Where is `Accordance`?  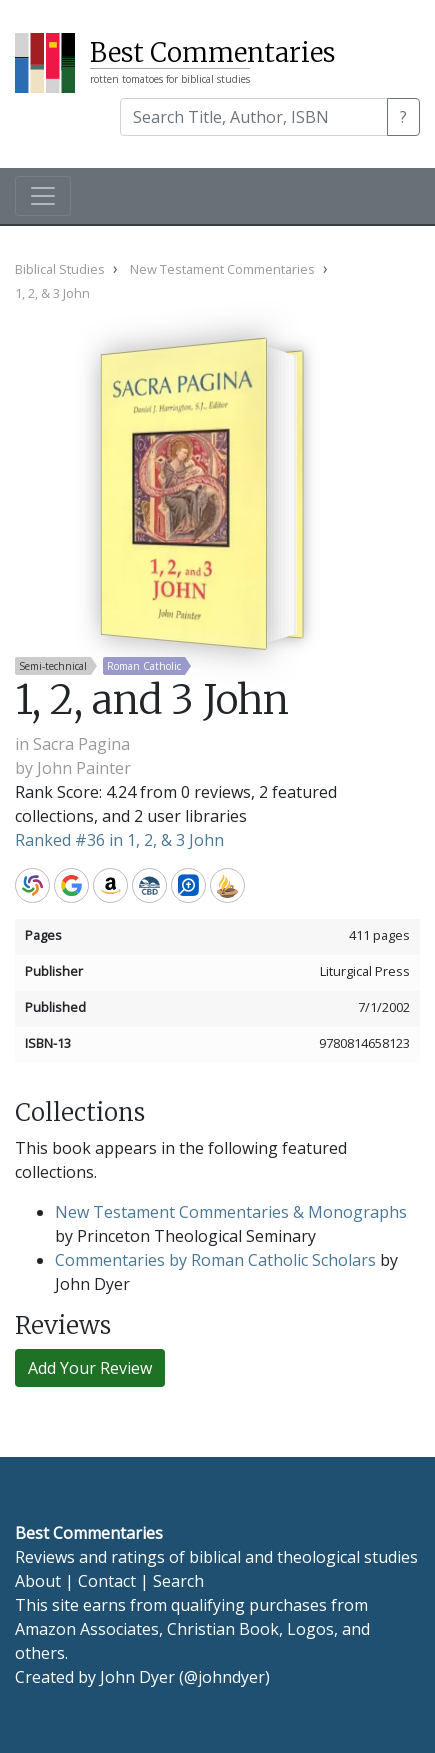
Accordance is located at coordinates (227, 885).